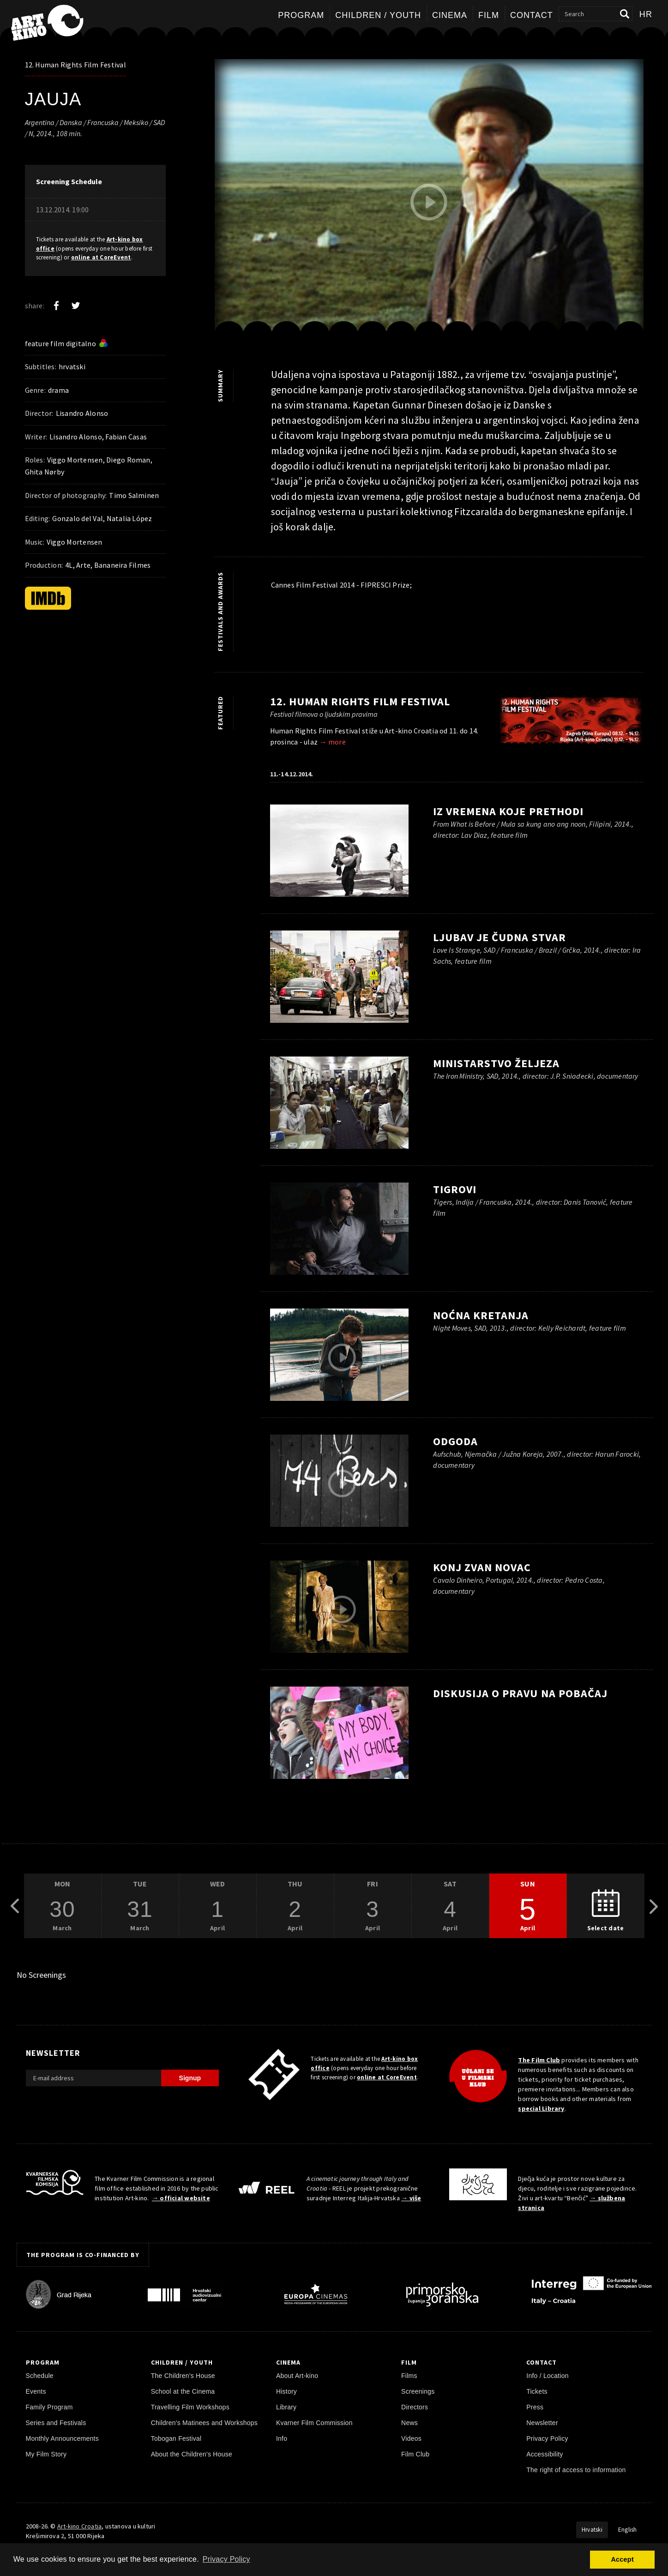 The image size is (668, 2576). What do you see at coordinates (534, 2407) in the screenshot?
I see `Press` at bounding box center [534, 2407].